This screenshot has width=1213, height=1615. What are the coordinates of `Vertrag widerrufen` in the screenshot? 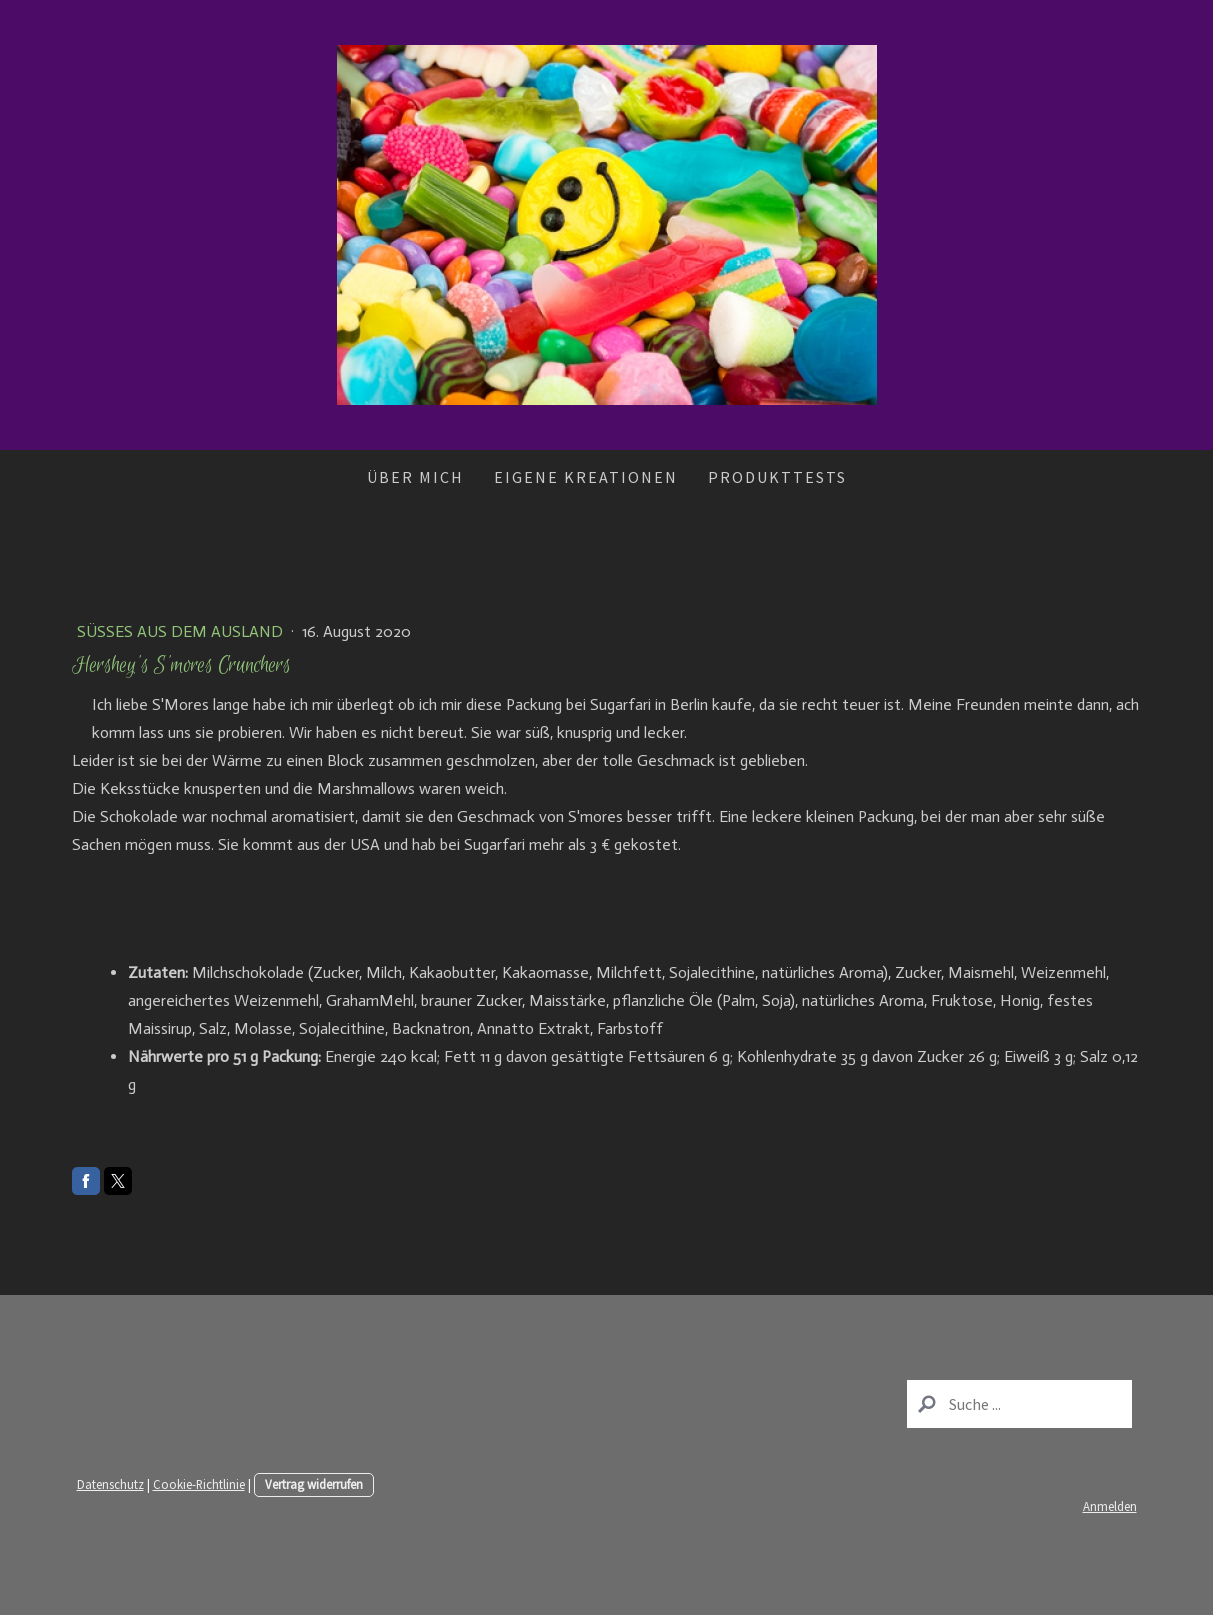 It's located at (314, 1484).